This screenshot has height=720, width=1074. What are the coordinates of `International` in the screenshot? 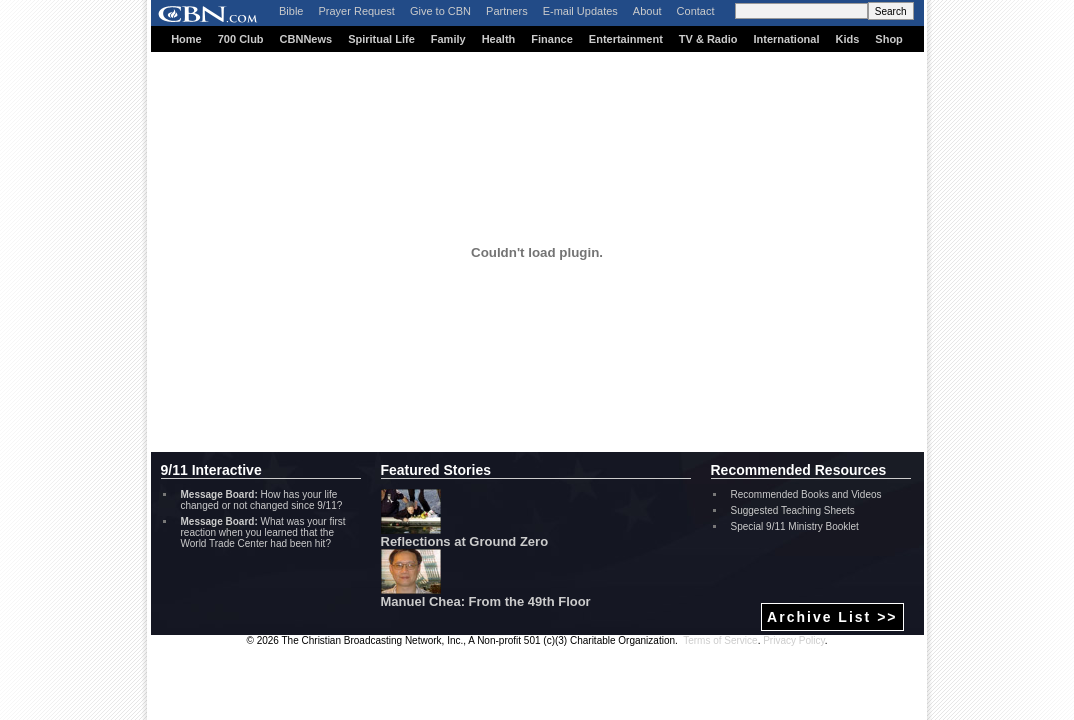 It's located at (786, 39).